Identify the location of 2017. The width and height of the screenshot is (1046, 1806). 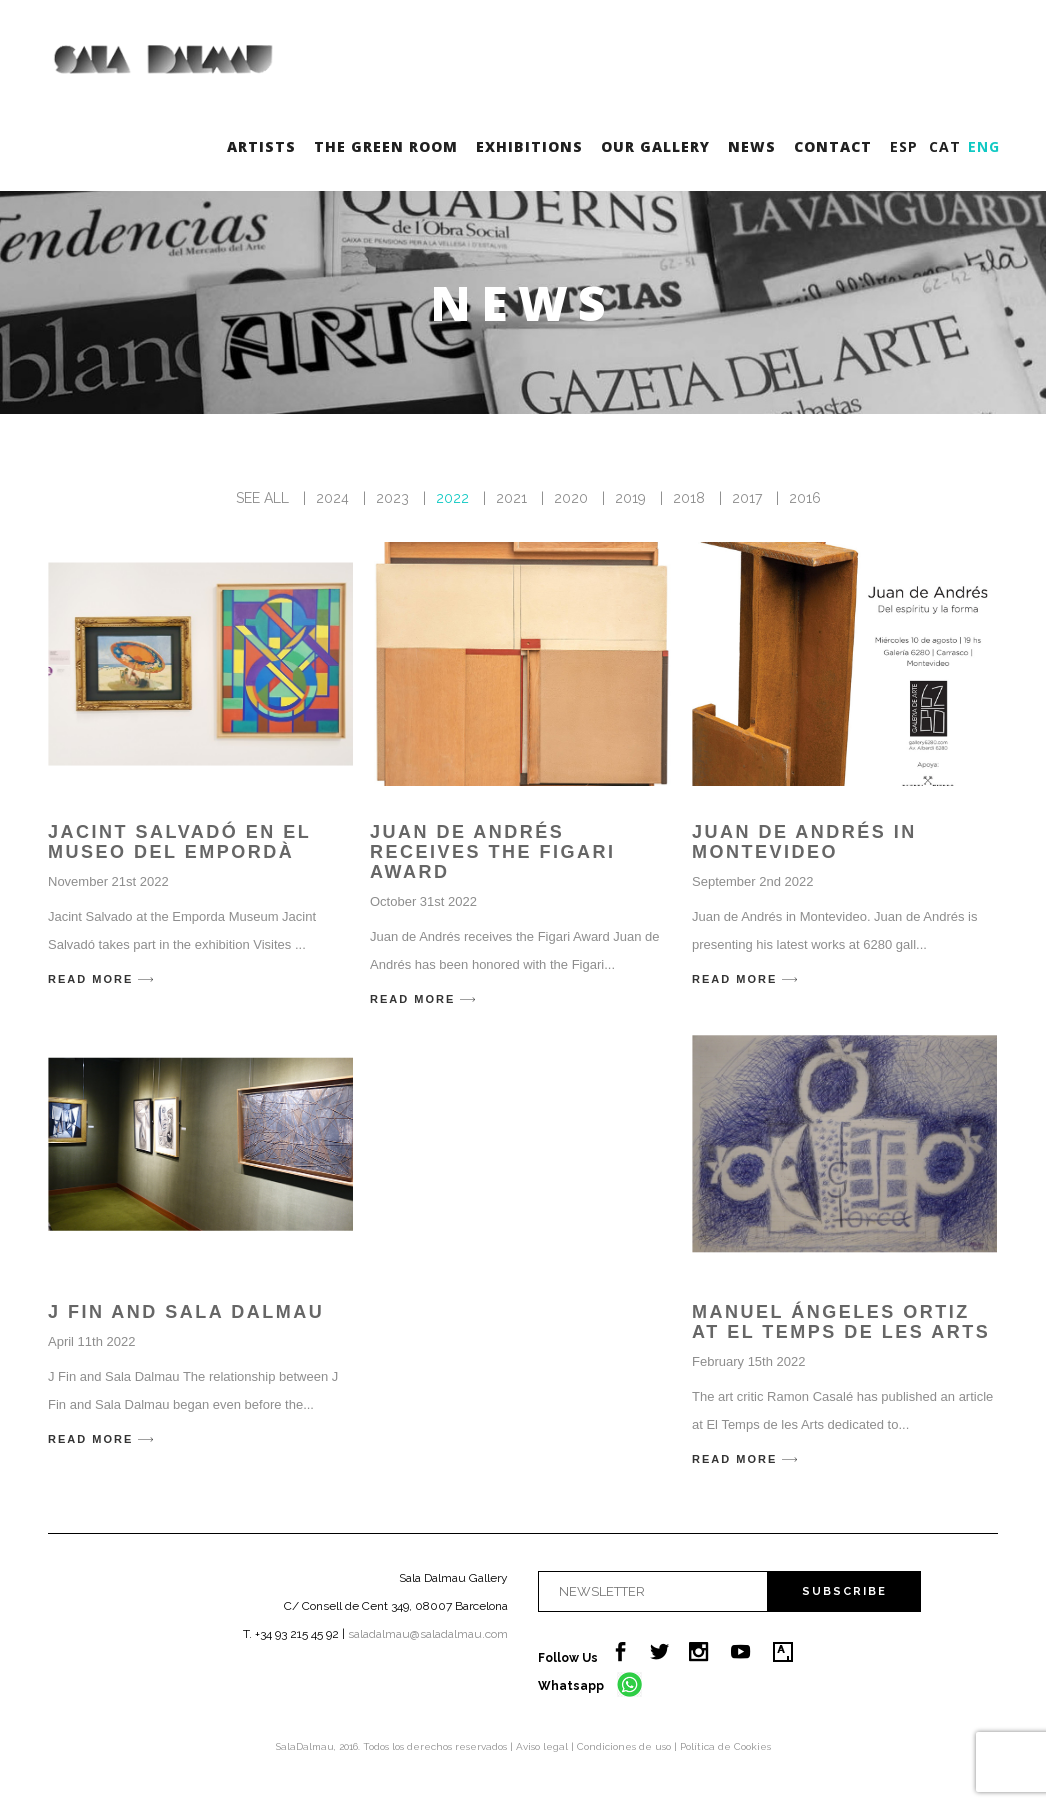
(747, 498).